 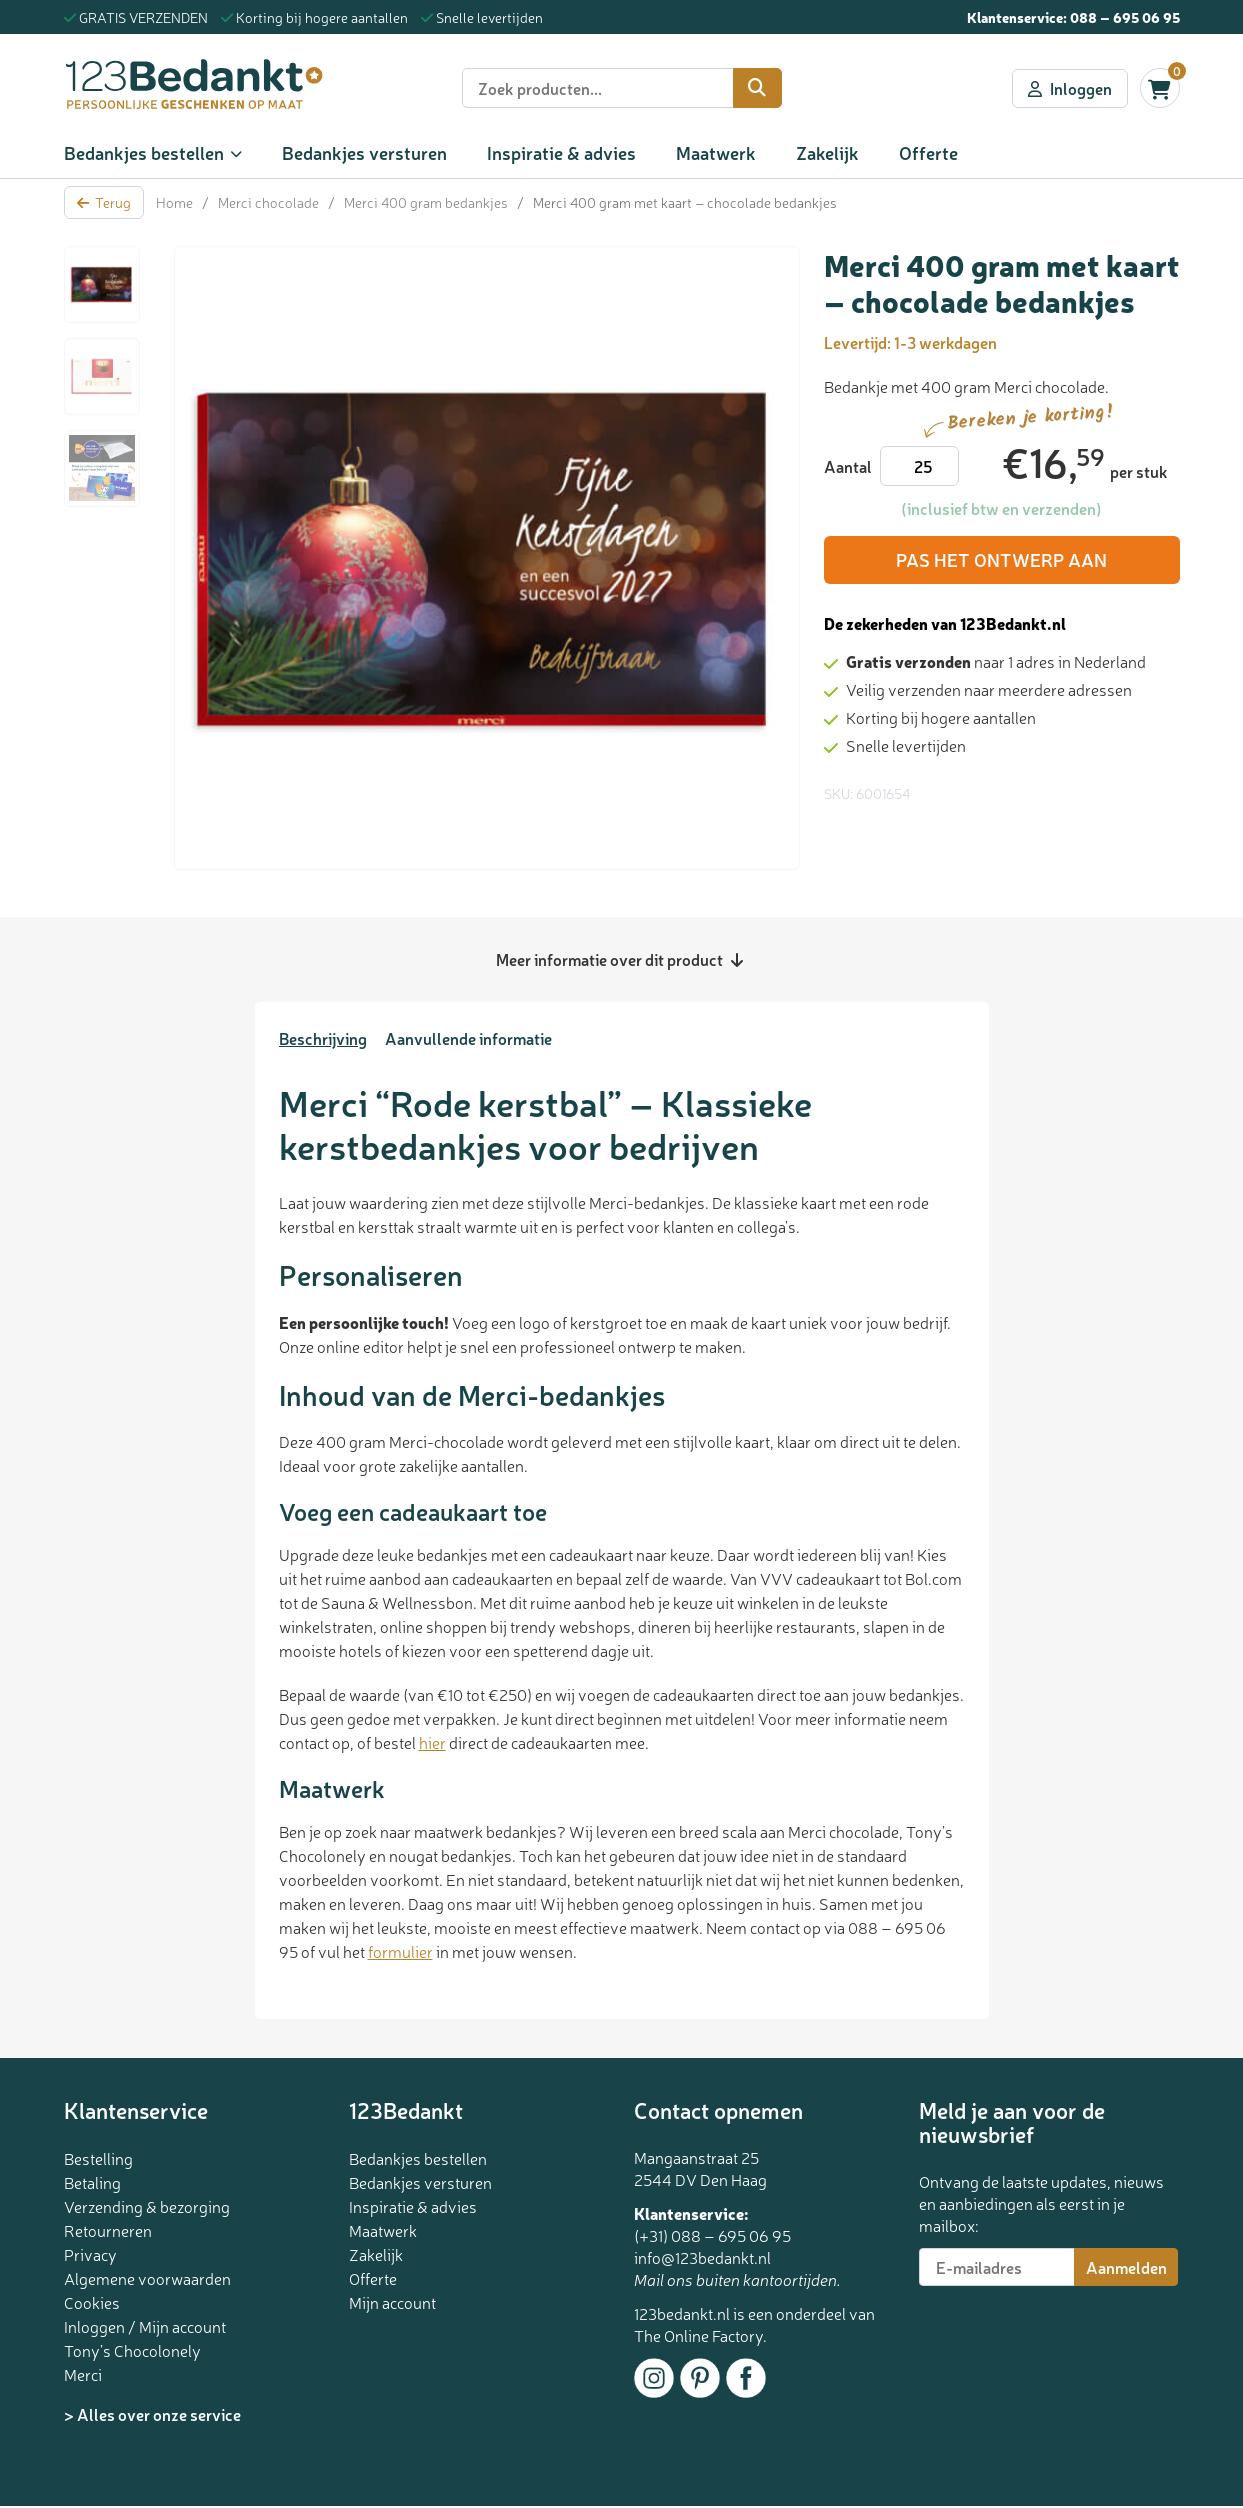 I want to click on Pas het ontwerp aan, so click(x=1002, y=560).